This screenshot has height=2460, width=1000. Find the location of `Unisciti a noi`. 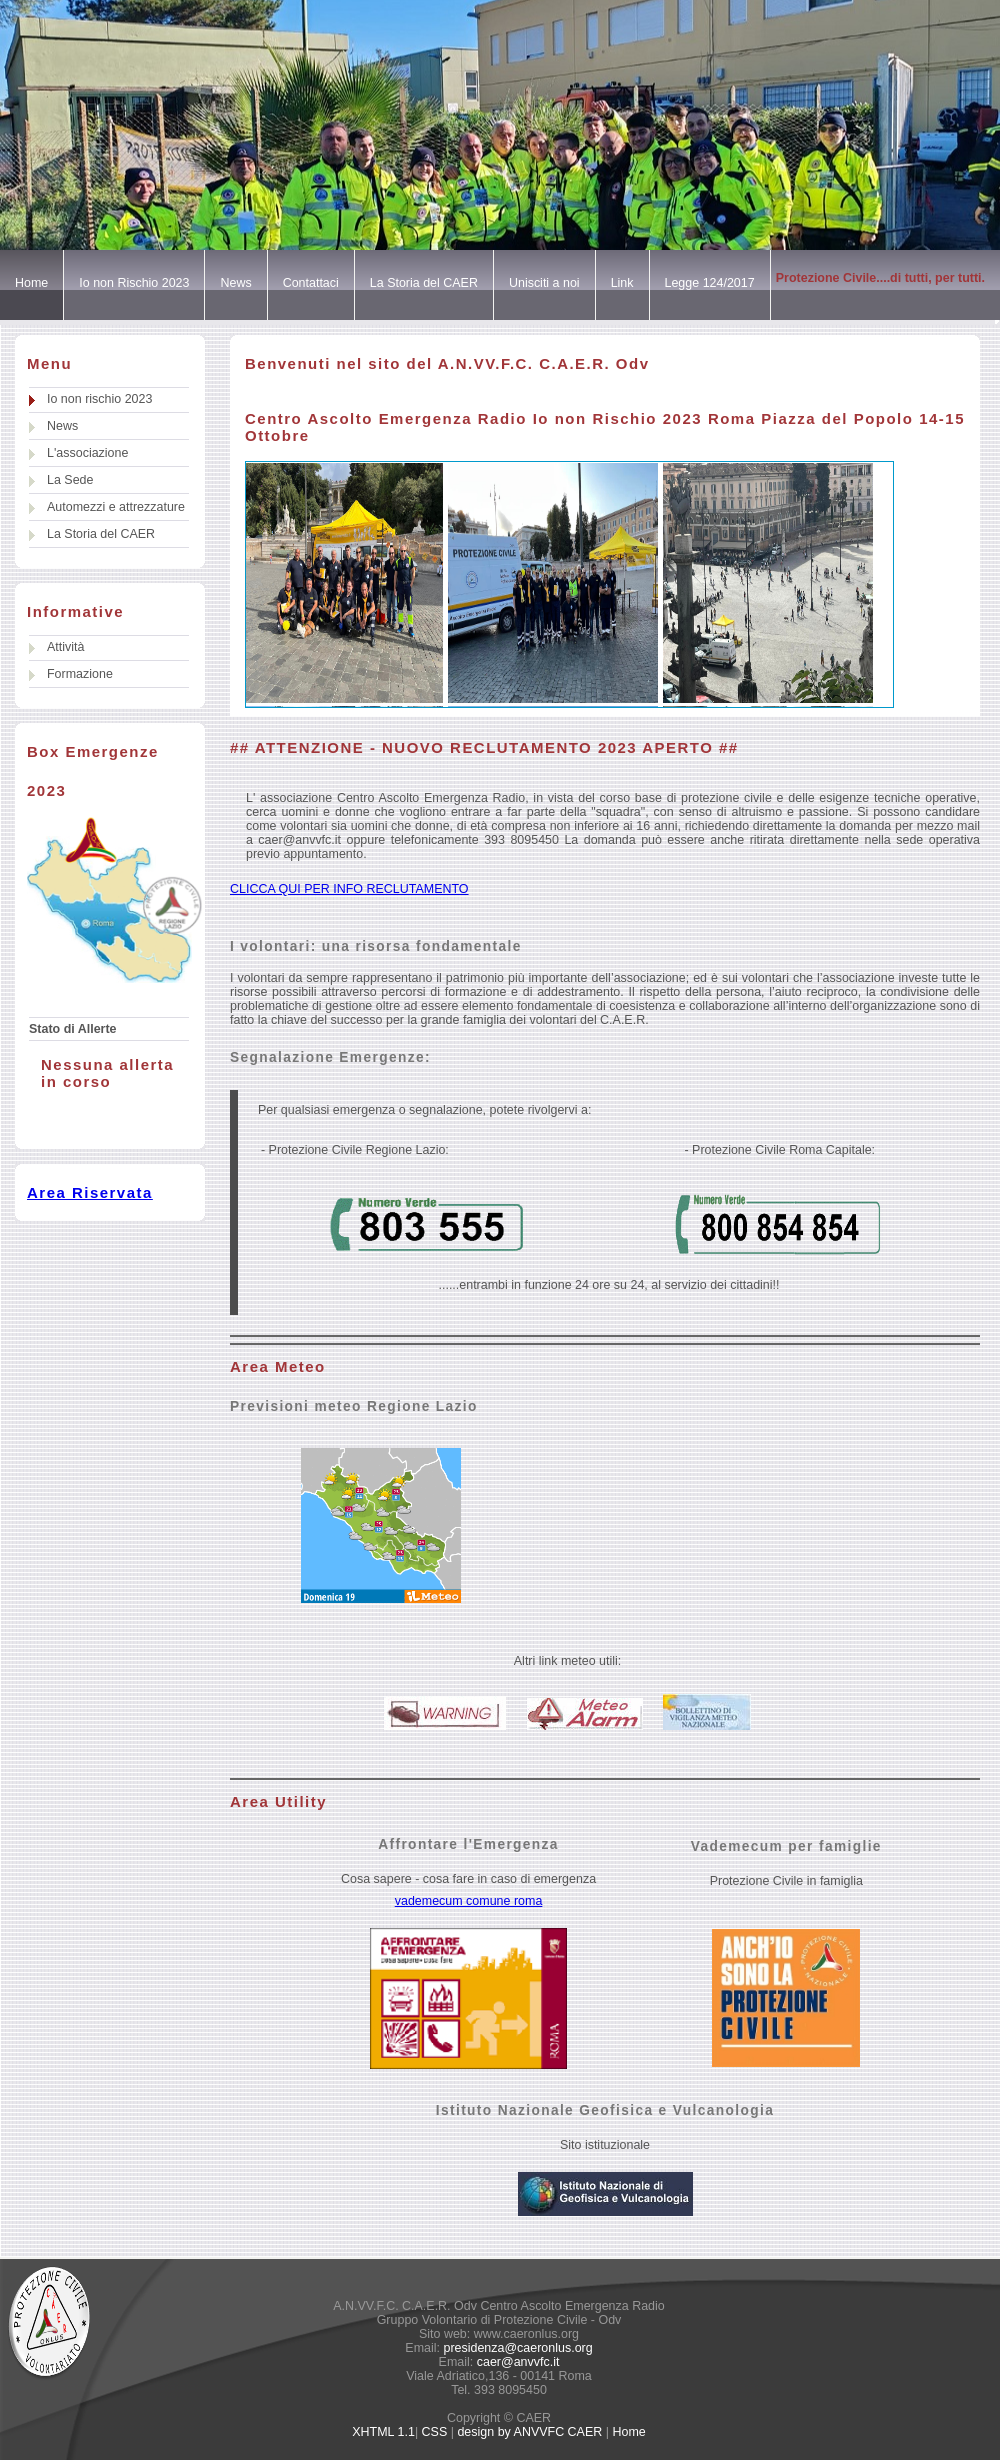

Unisciti a noi is located at coordinates (544, 283).